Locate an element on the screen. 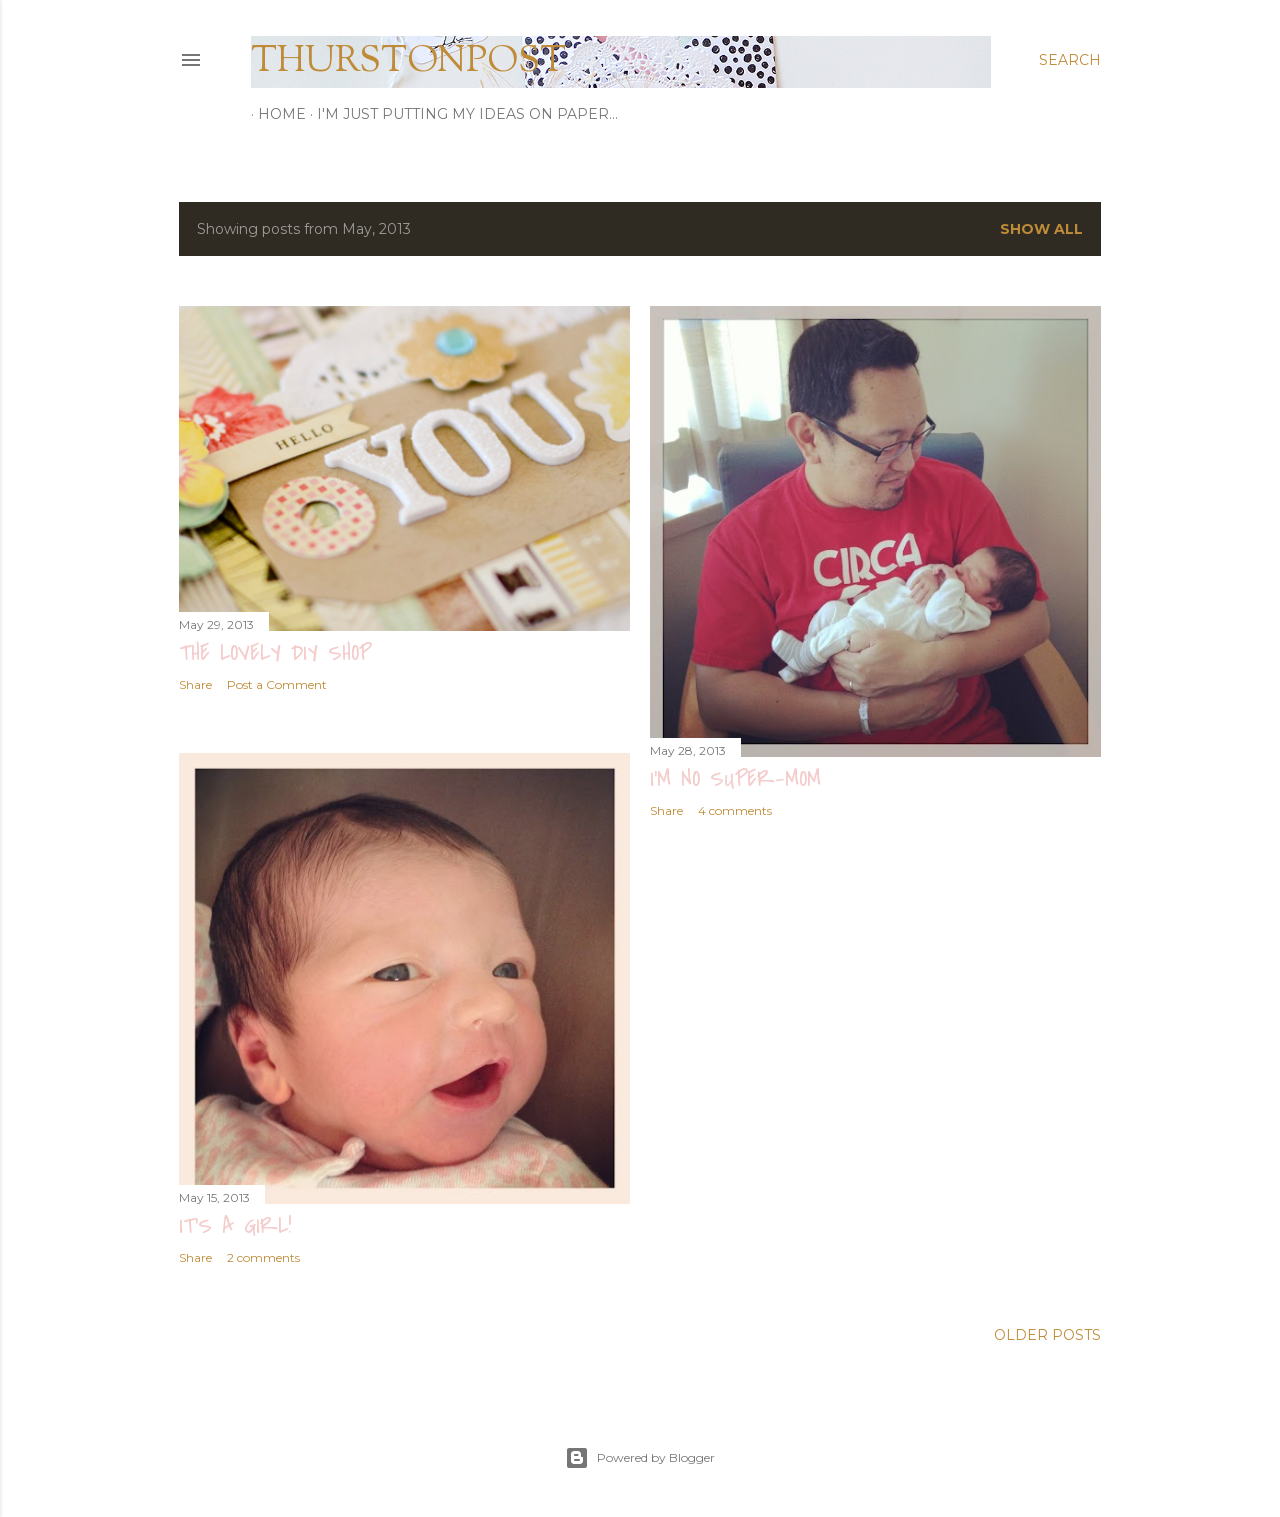 The image size is (1280, 1517). Older Posts is located at coordinates (1047, 1332).